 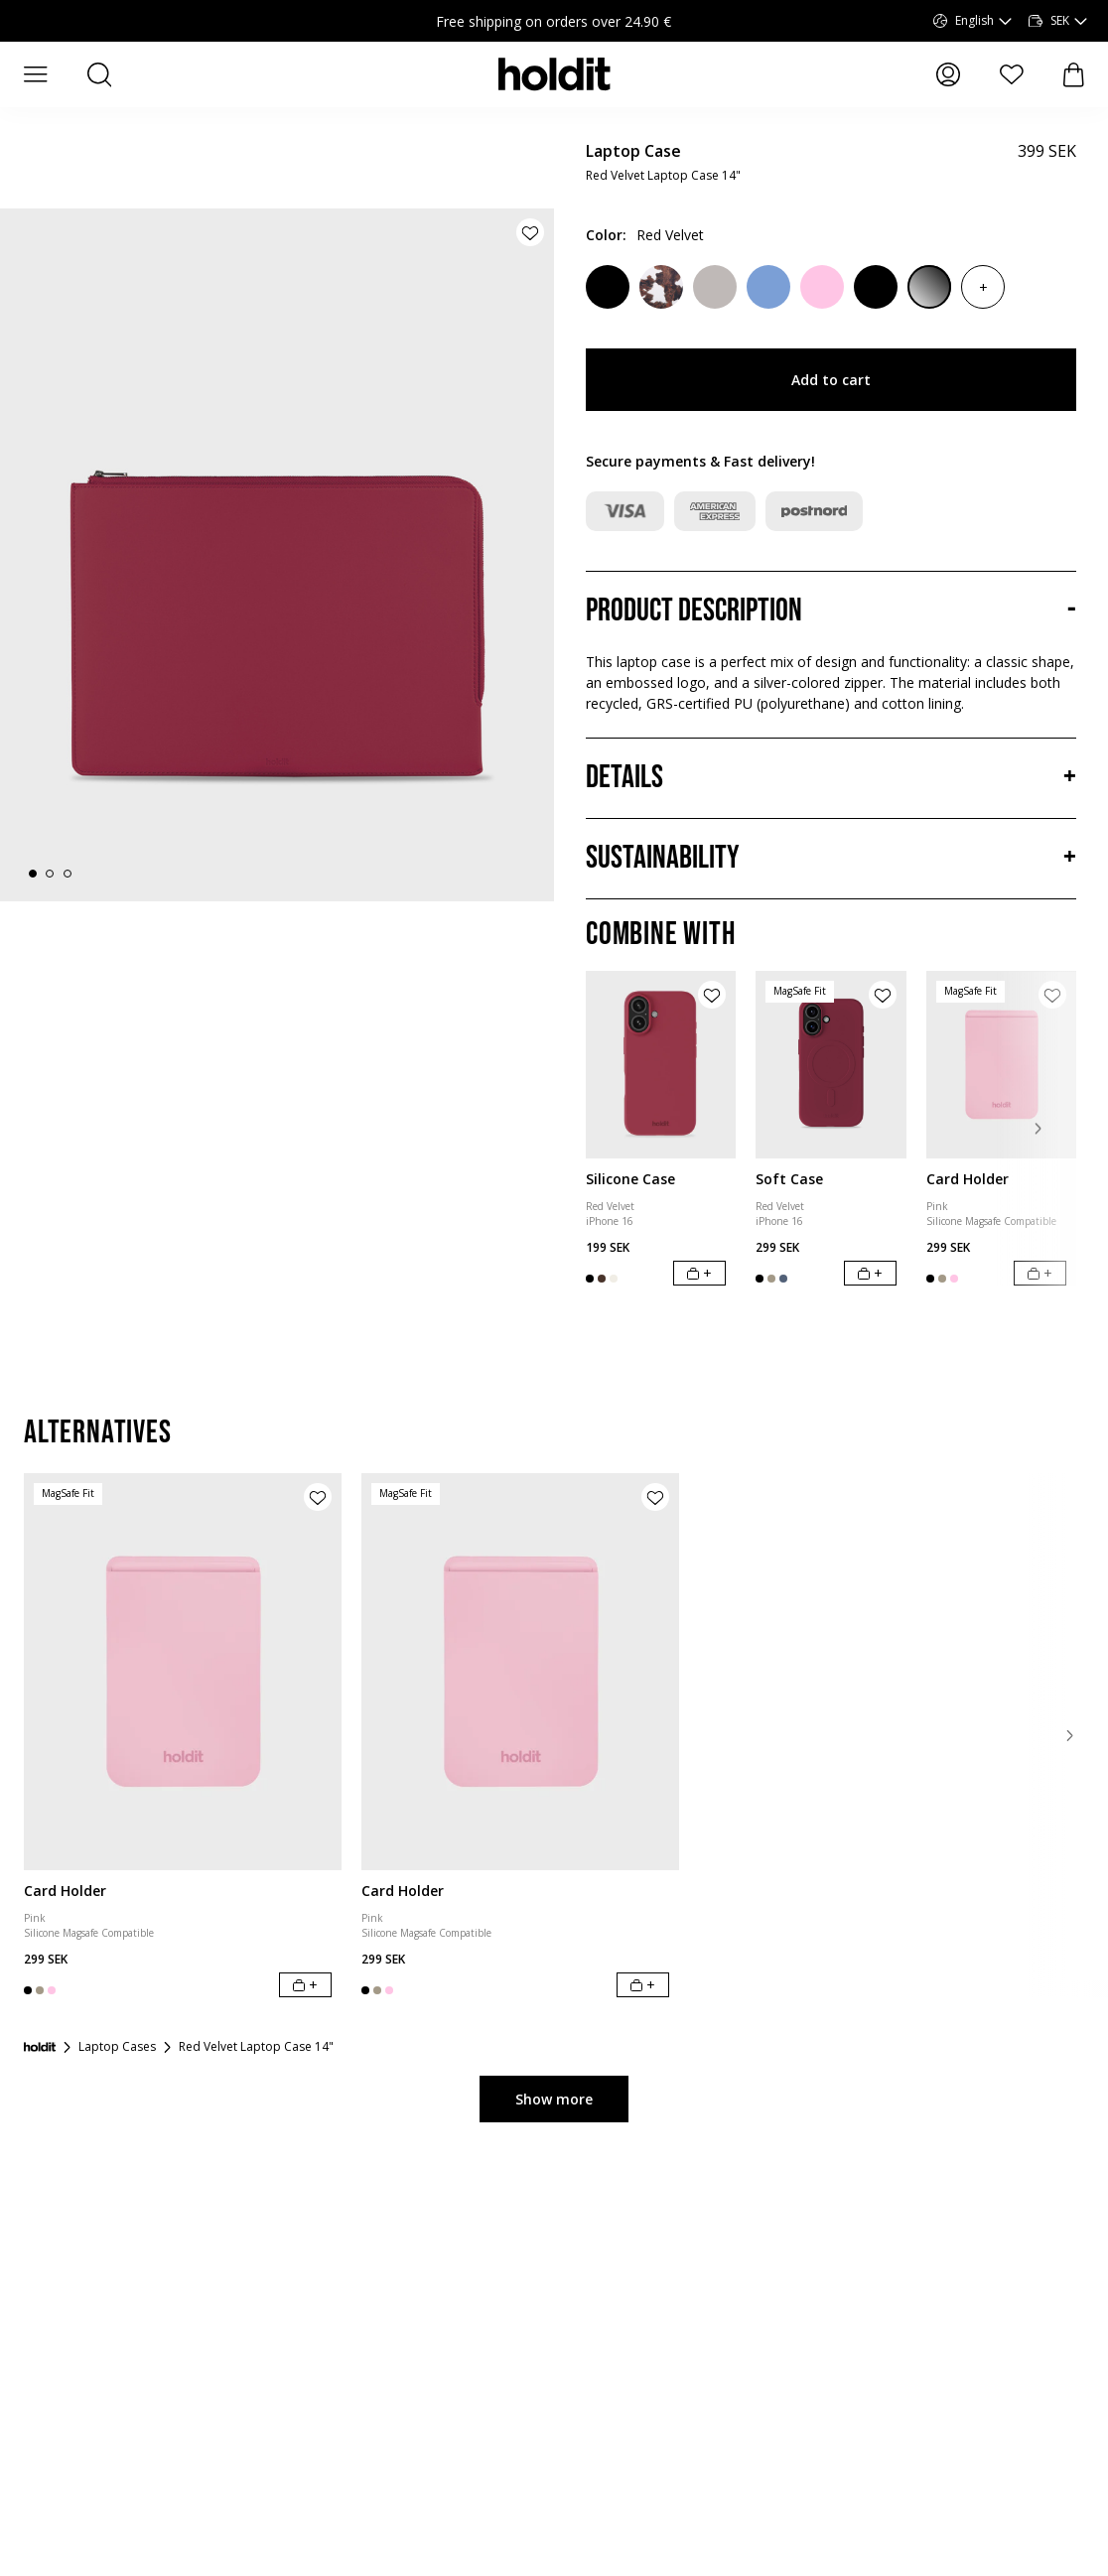 What do you see at coordinates (948, 74) in the screenshot?
I see `[My pages]` at bounding box center [948, 74].